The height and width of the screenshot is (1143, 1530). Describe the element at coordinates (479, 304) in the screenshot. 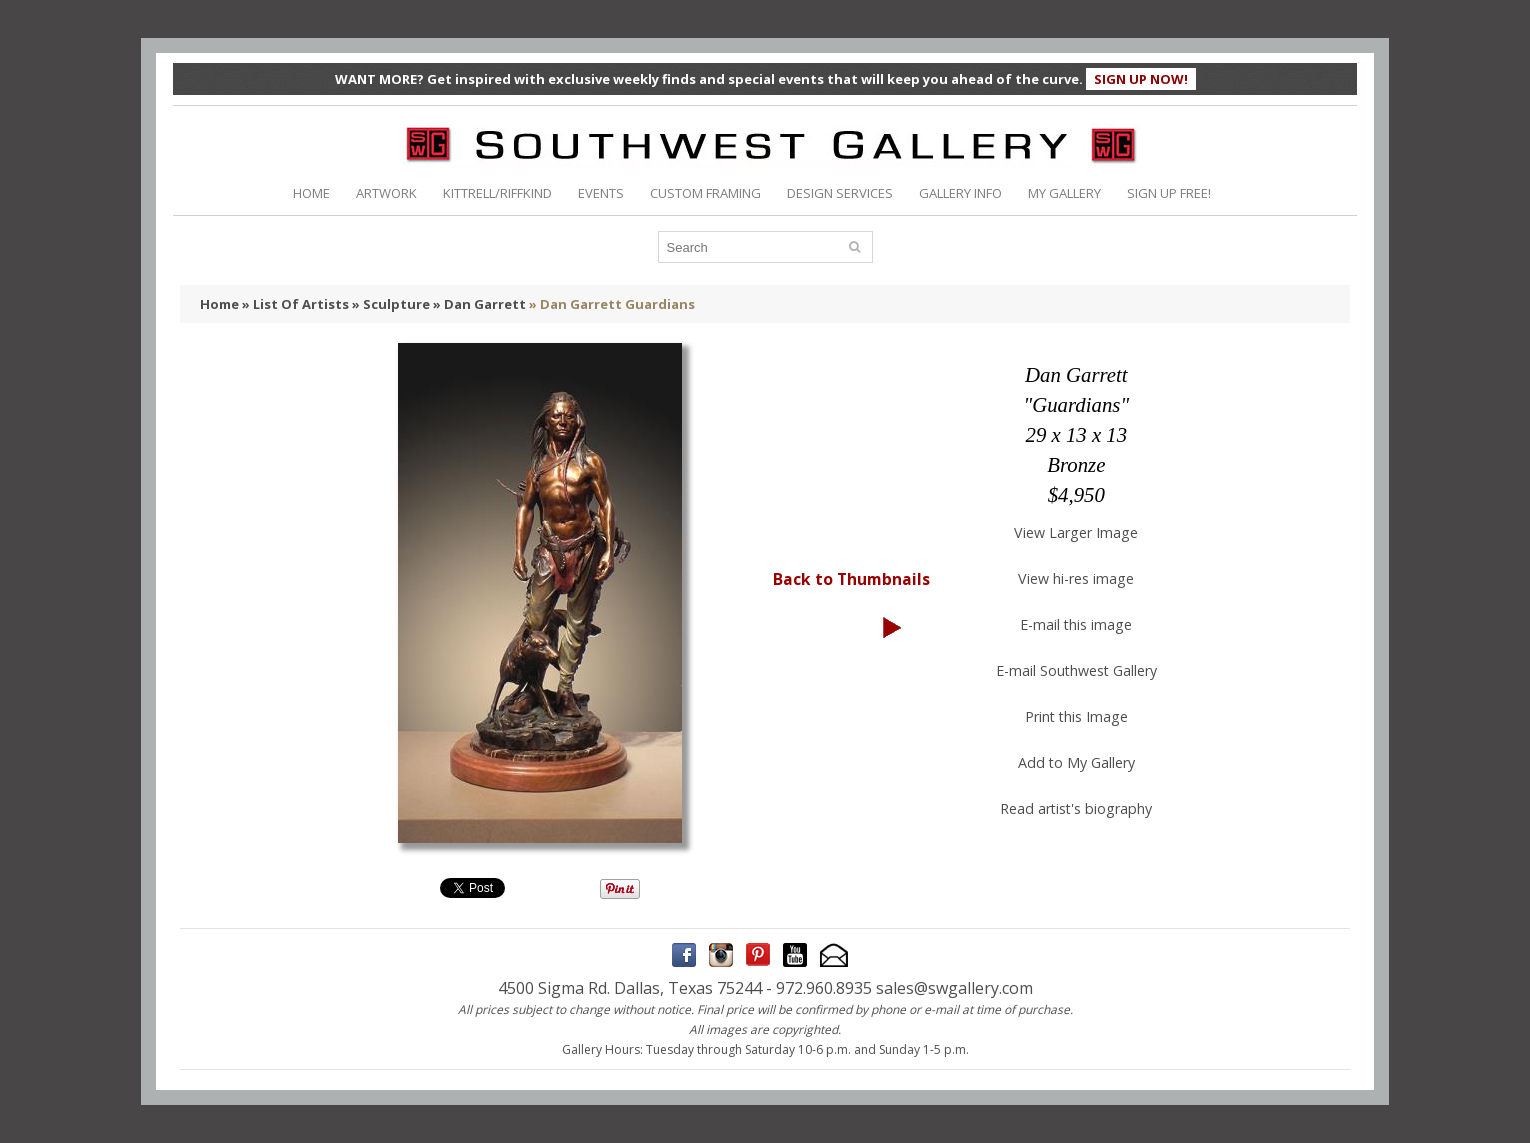

I see `» Dan Garrett` at that location.